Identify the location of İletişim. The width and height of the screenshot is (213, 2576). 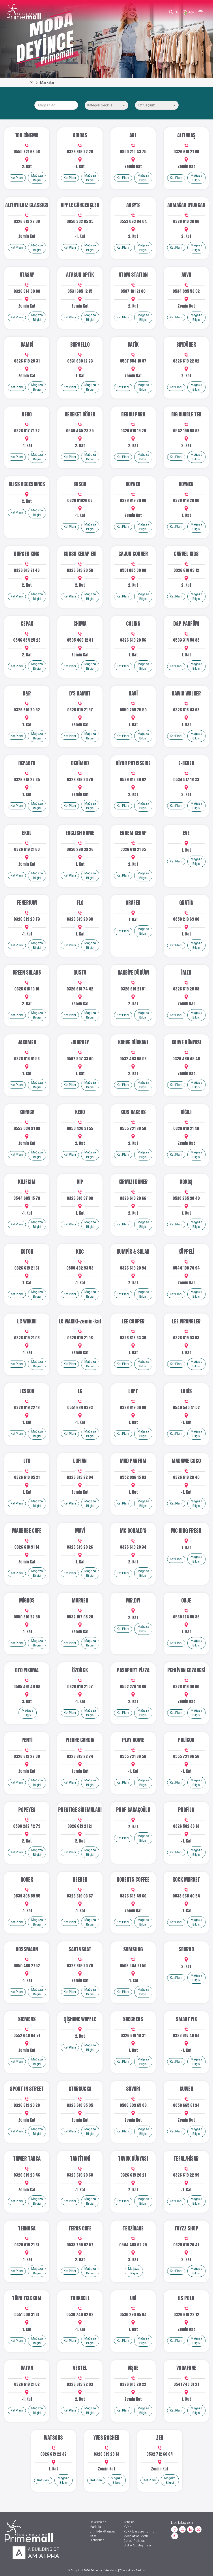
(128, 2522).